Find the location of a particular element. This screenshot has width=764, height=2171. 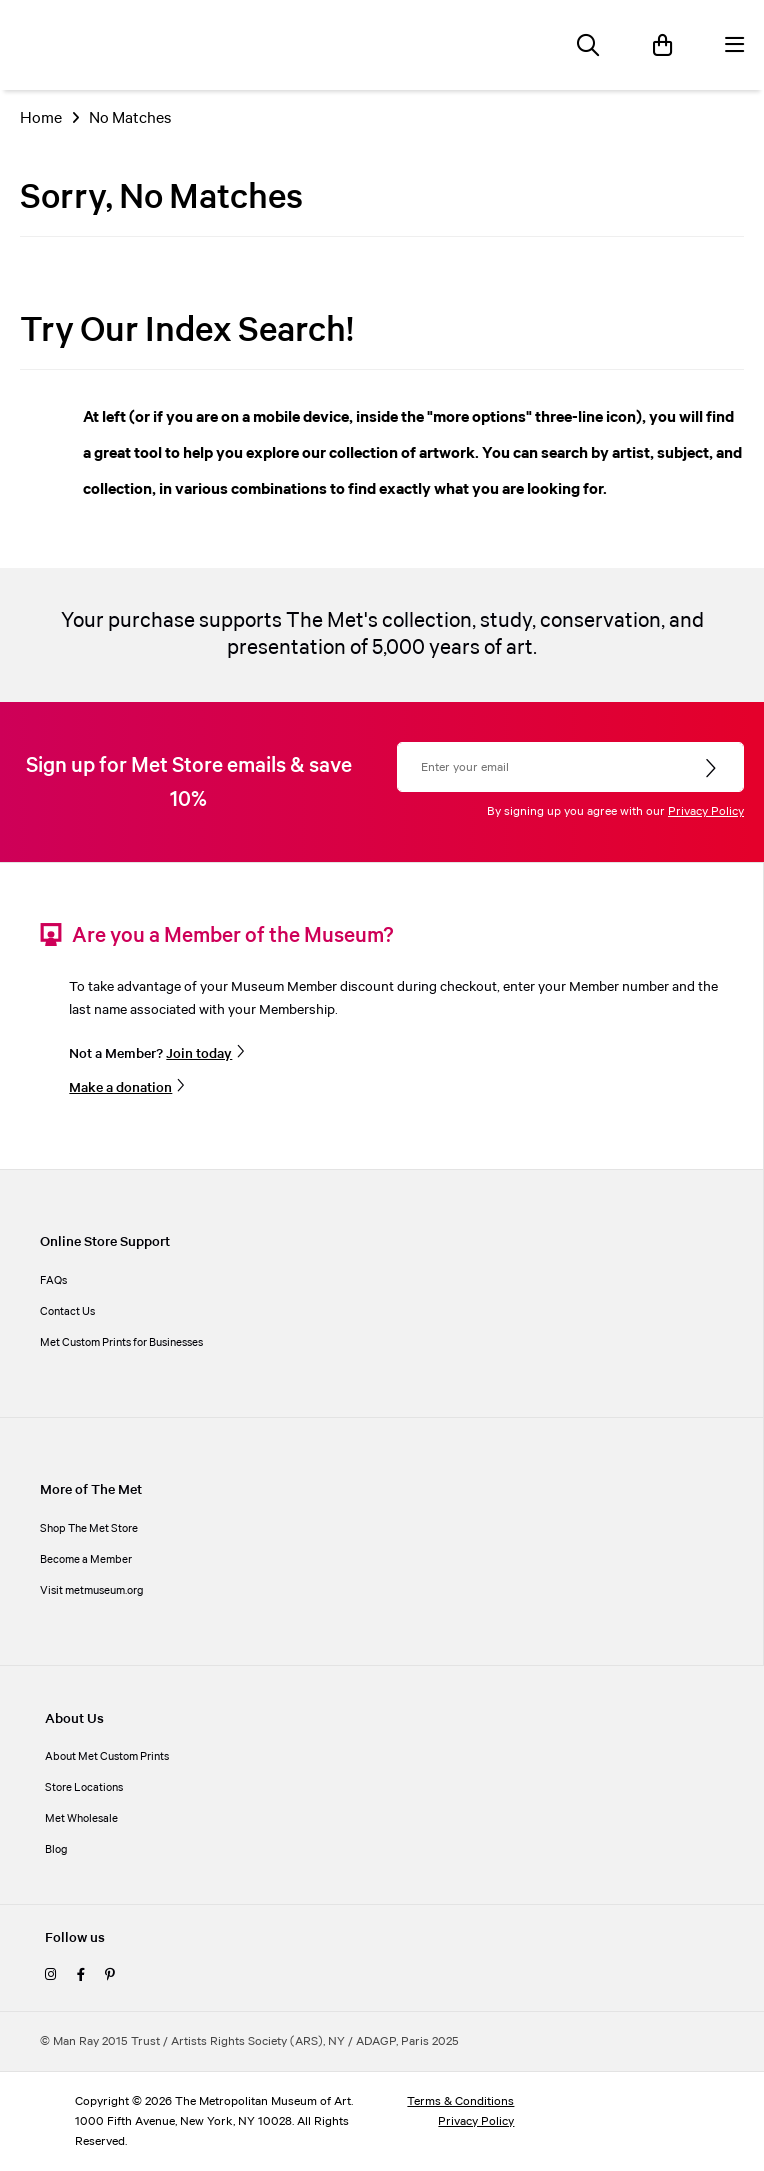

About Met Custom Prints is located at coordinates (107, 1757).